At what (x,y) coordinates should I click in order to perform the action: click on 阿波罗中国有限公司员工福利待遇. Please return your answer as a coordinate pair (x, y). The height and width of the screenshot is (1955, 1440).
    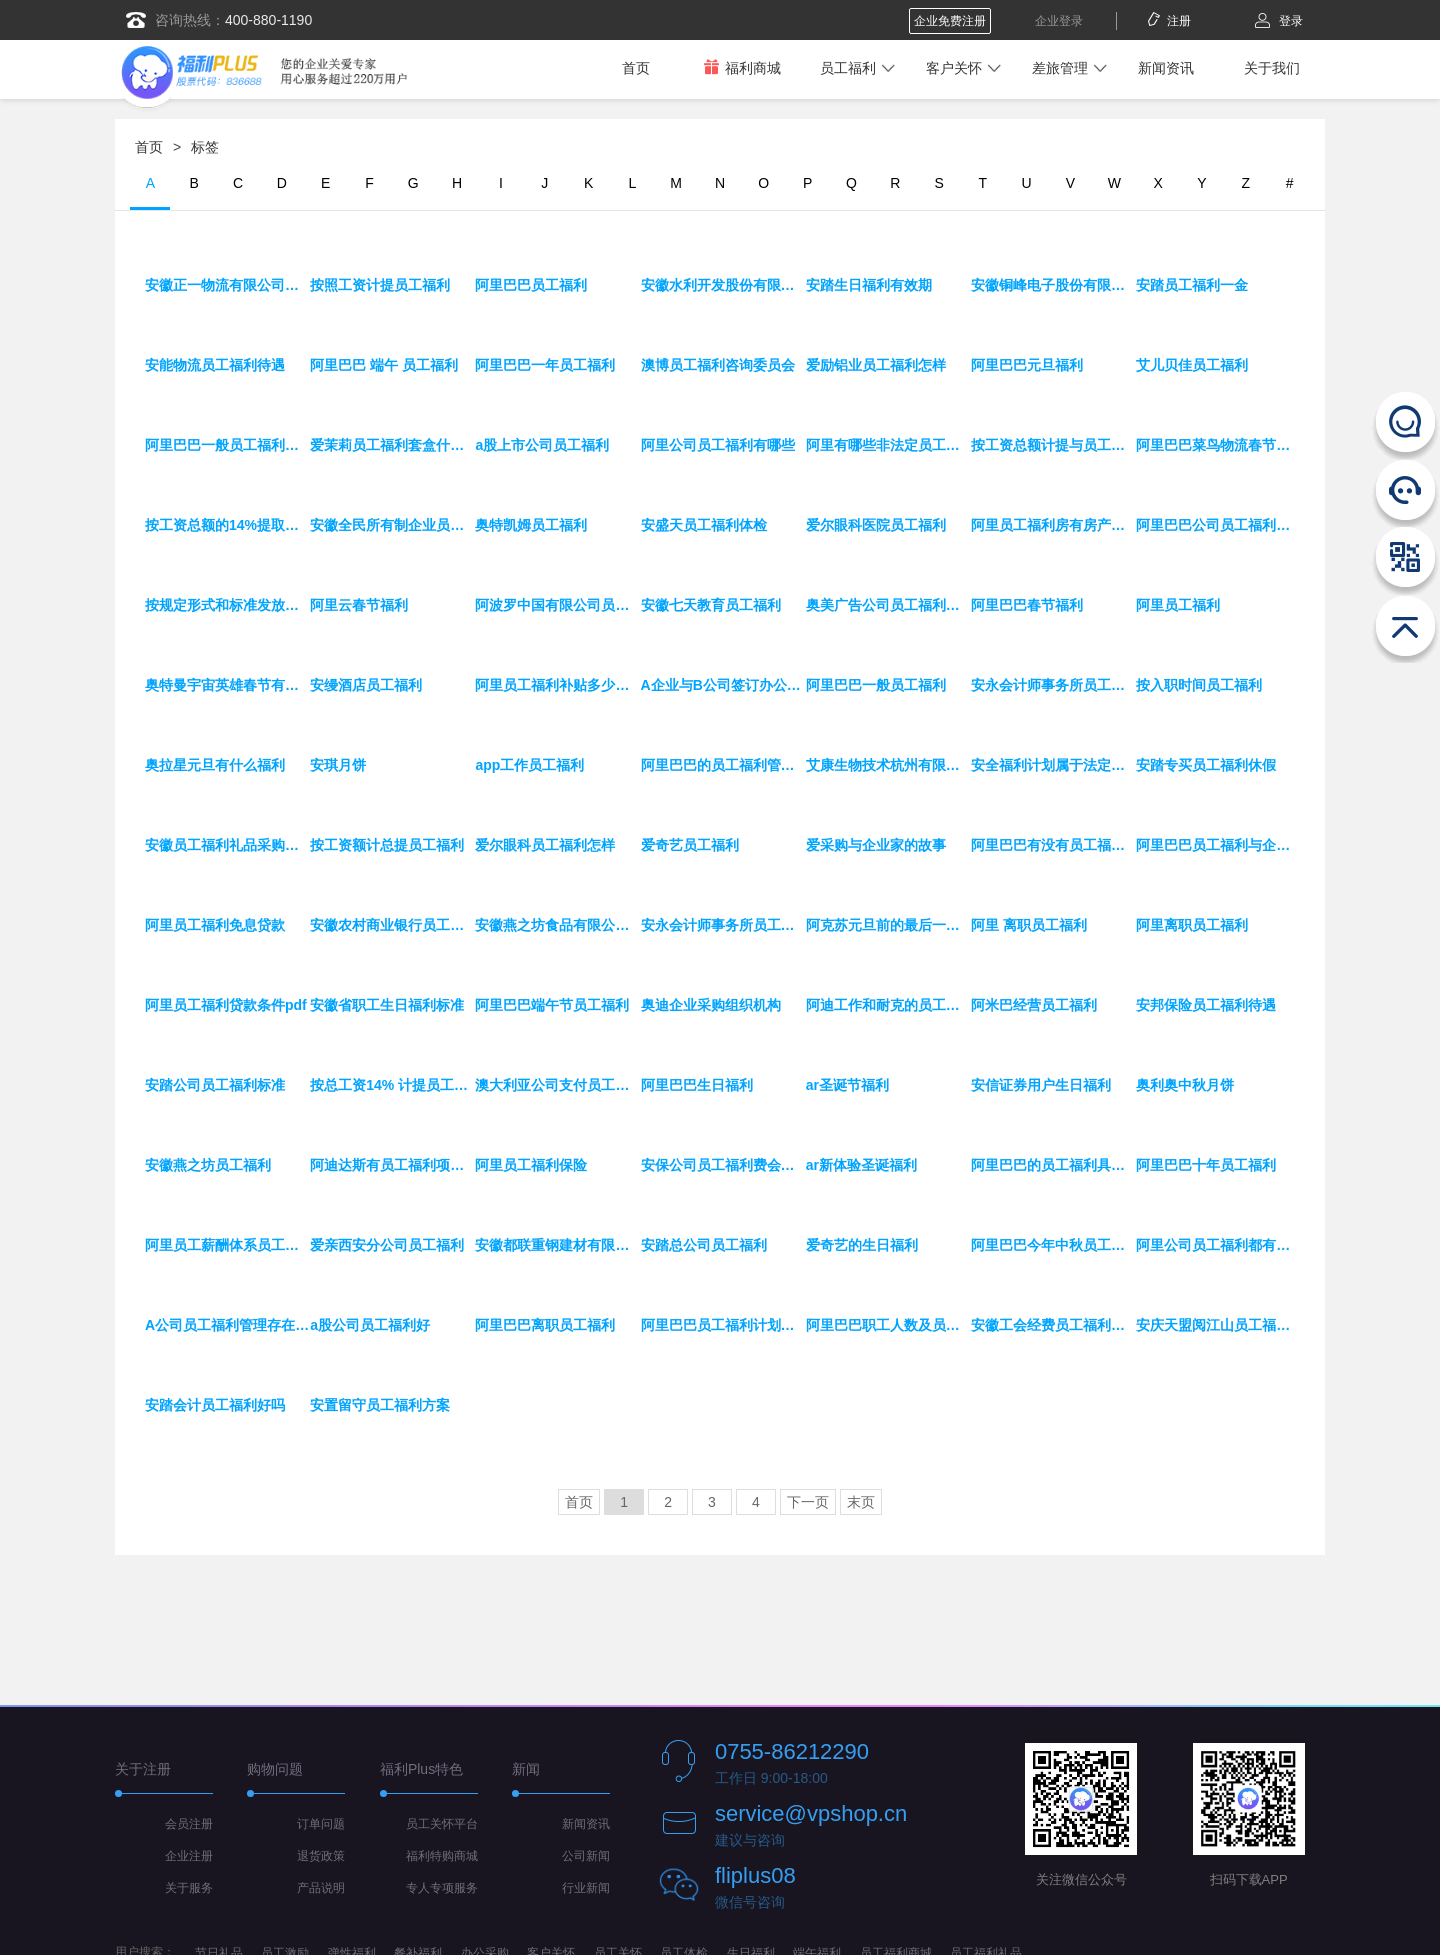
    Looking at the image, I should click on (557, 605).